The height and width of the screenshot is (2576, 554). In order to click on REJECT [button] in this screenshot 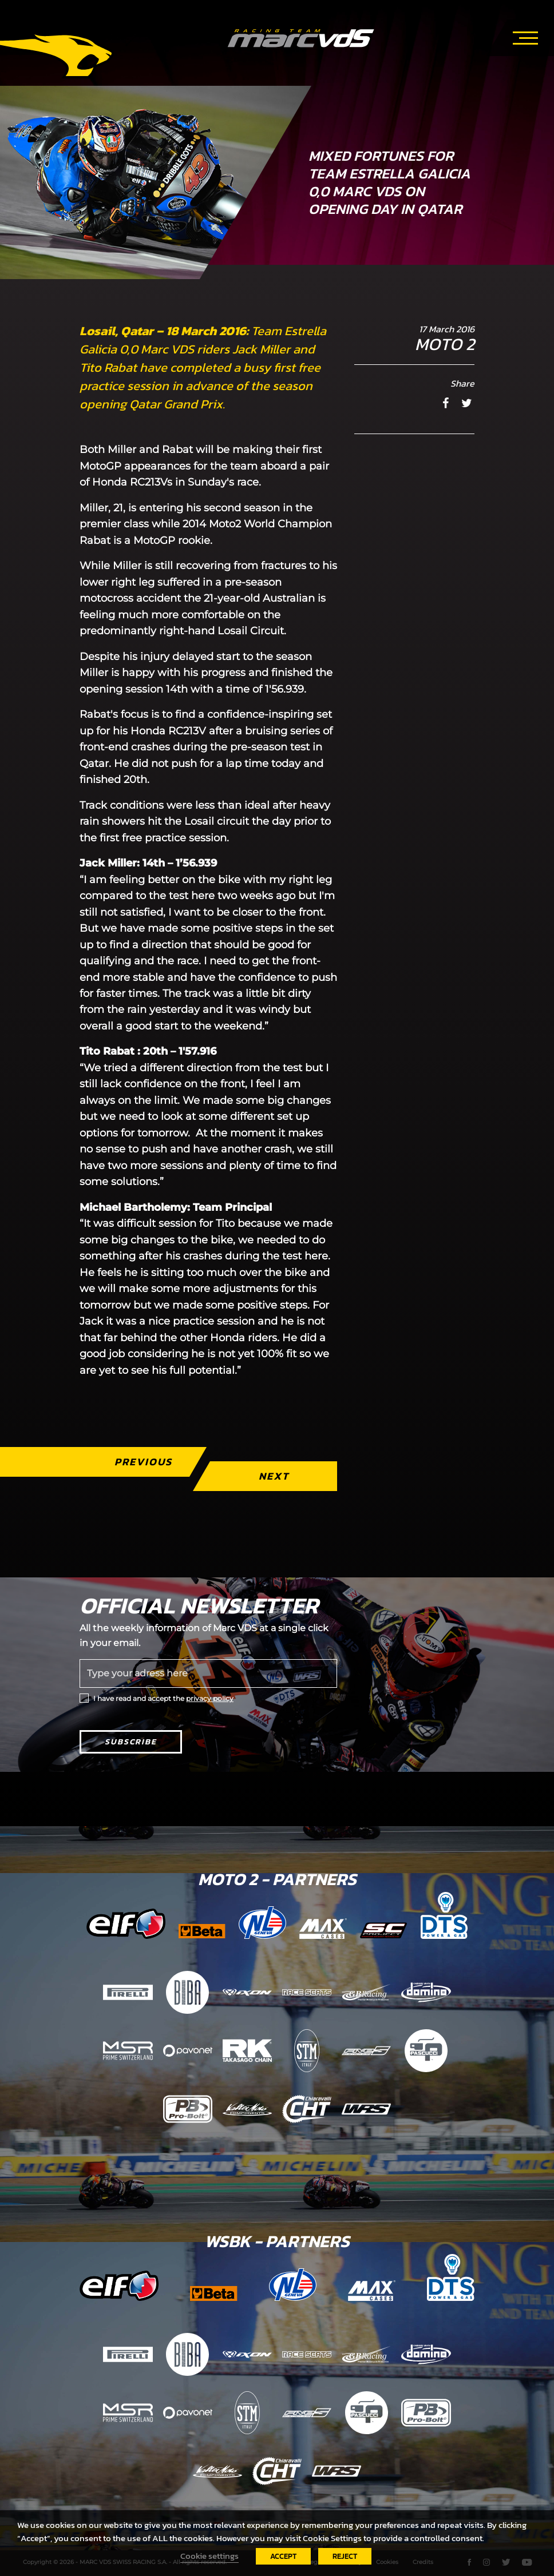, I will do `click(345, 2556)`.